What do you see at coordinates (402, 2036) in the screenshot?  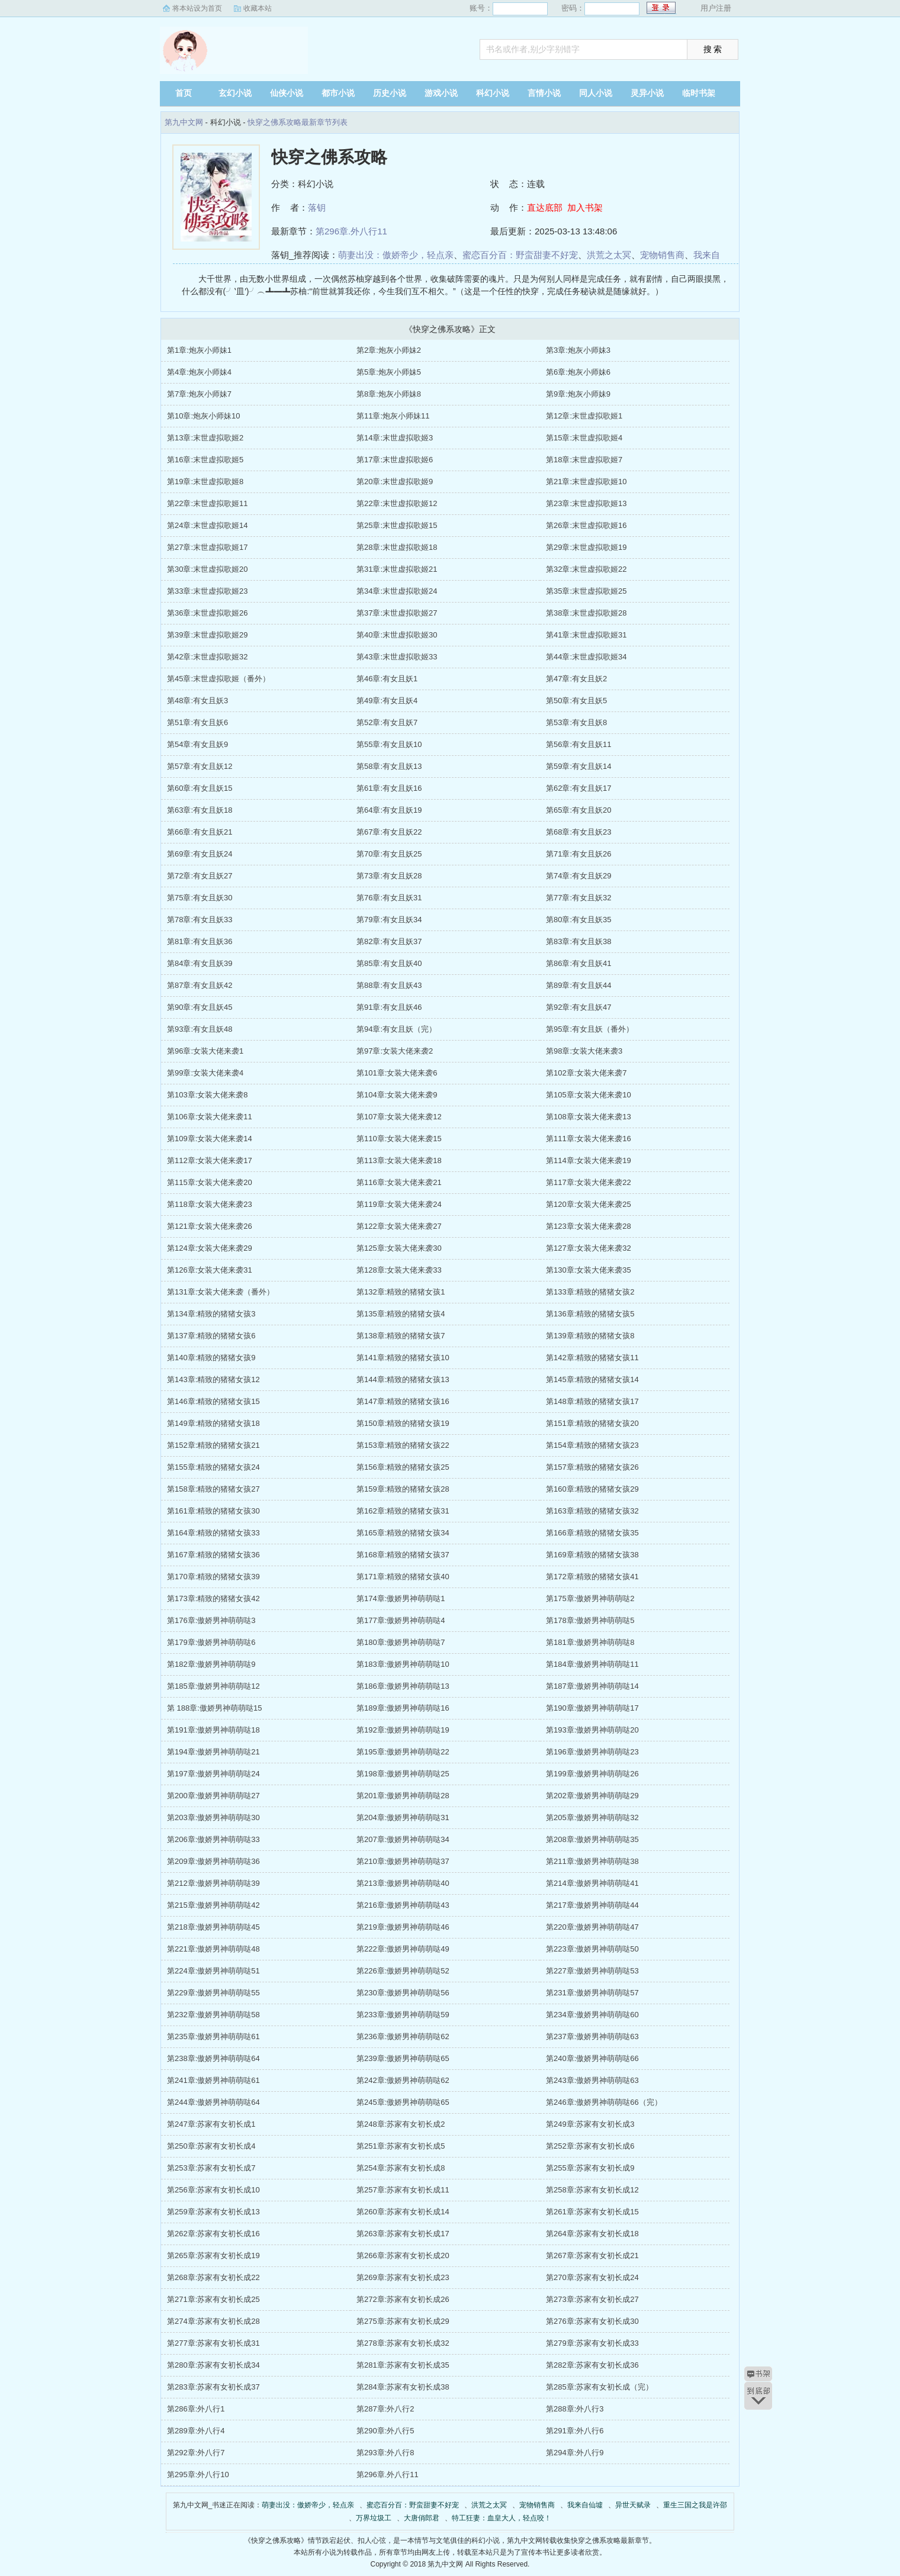 I see `第236章:傲娇男神萌萌哒62` at bounding box center [402, 2036].